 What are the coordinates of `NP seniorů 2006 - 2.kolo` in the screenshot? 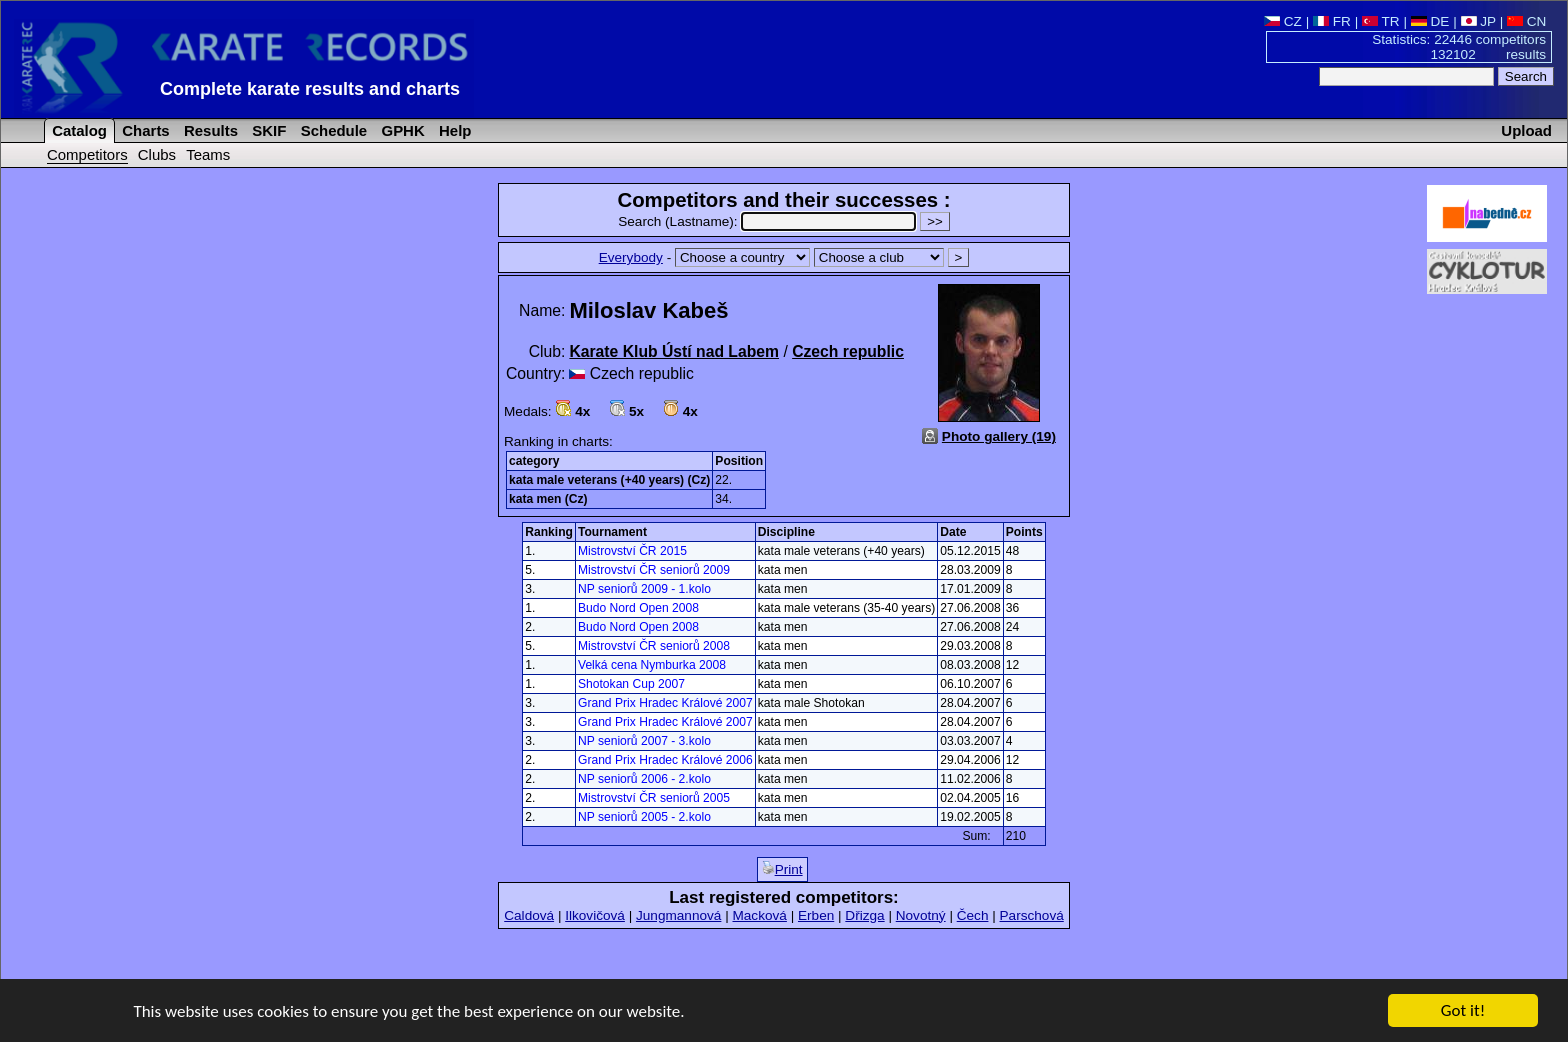 It's located at (644, 779).